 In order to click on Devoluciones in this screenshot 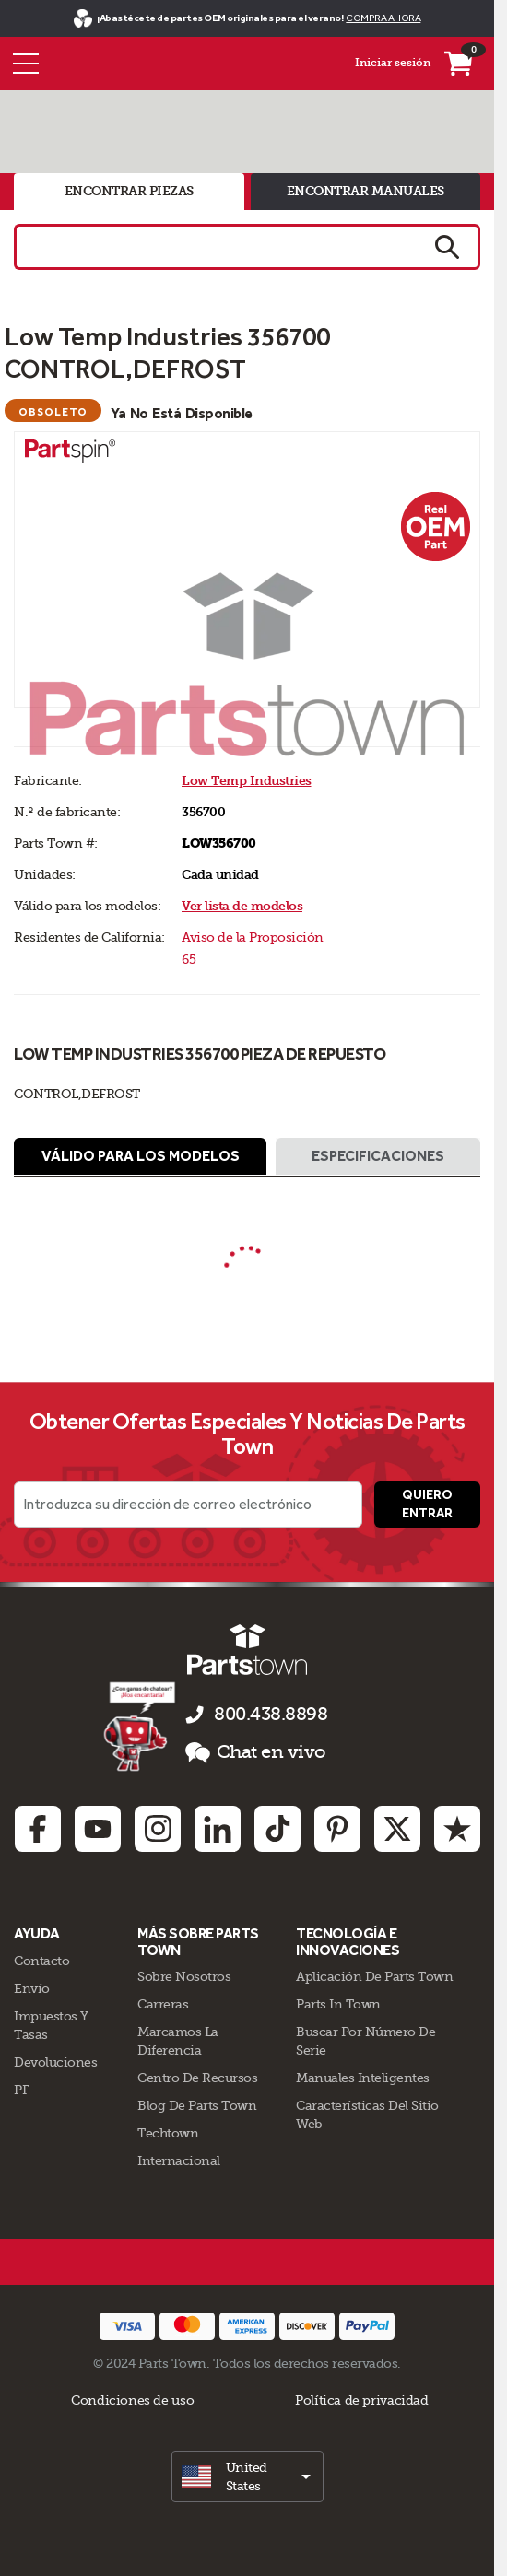, I will do `click(55, 2062)`.